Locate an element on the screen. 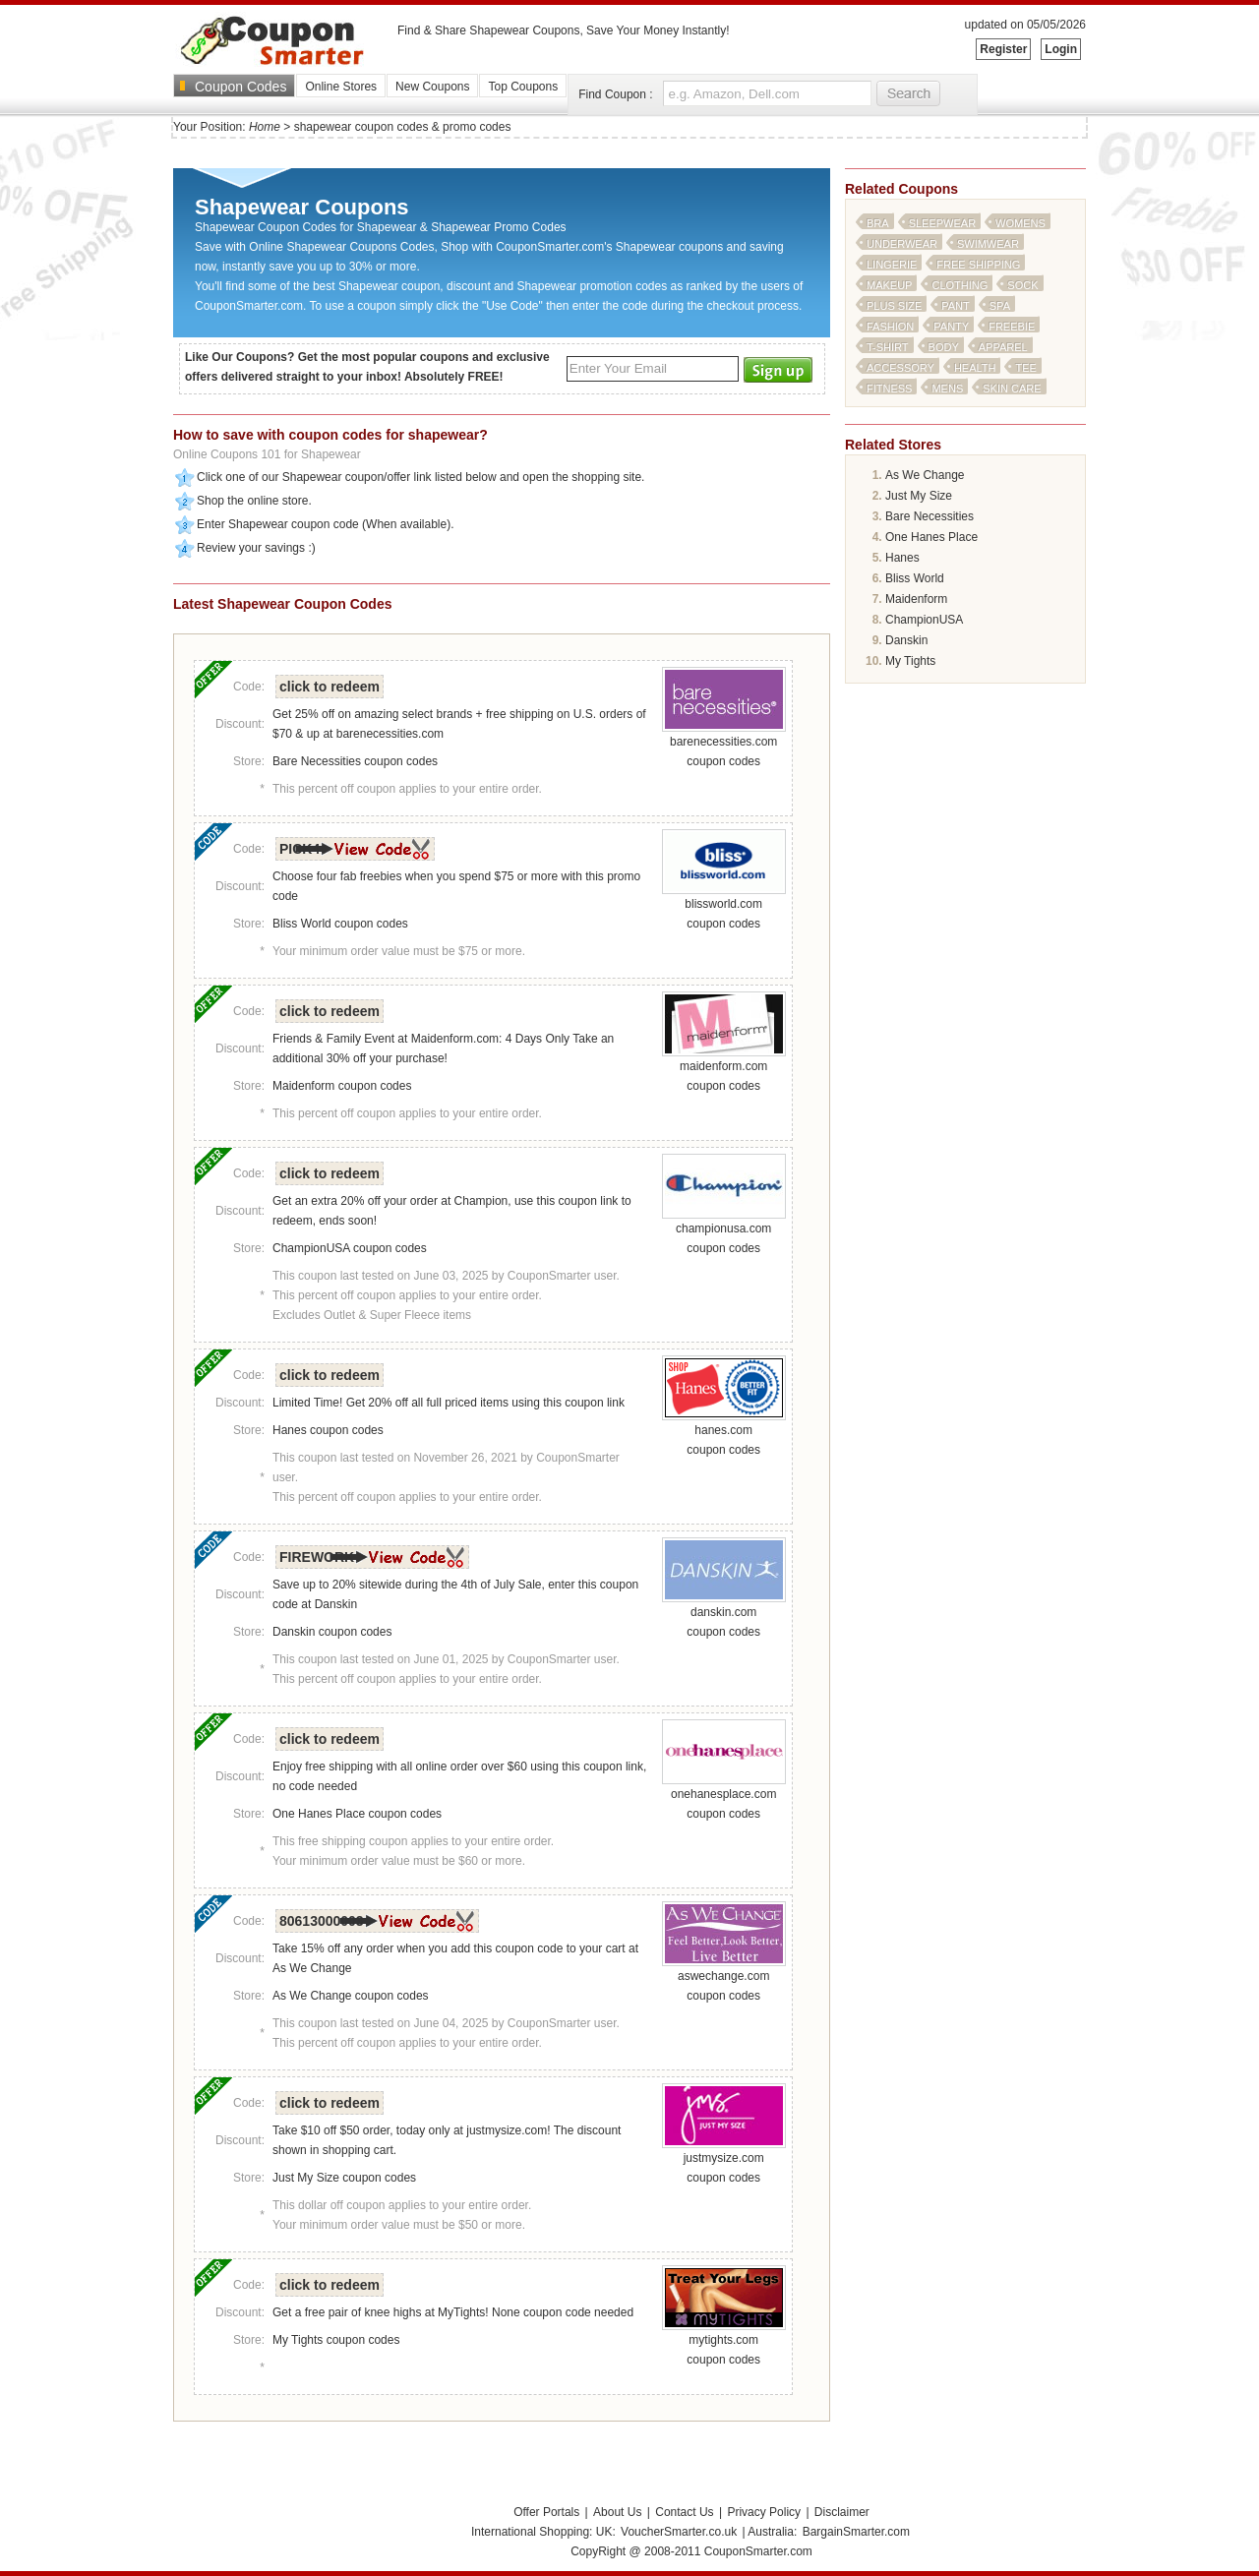 Image resolution: width=1259 pixels, height=2576 pixels. ChampionUSA coupon codes is located at coordinates (349, 1248).